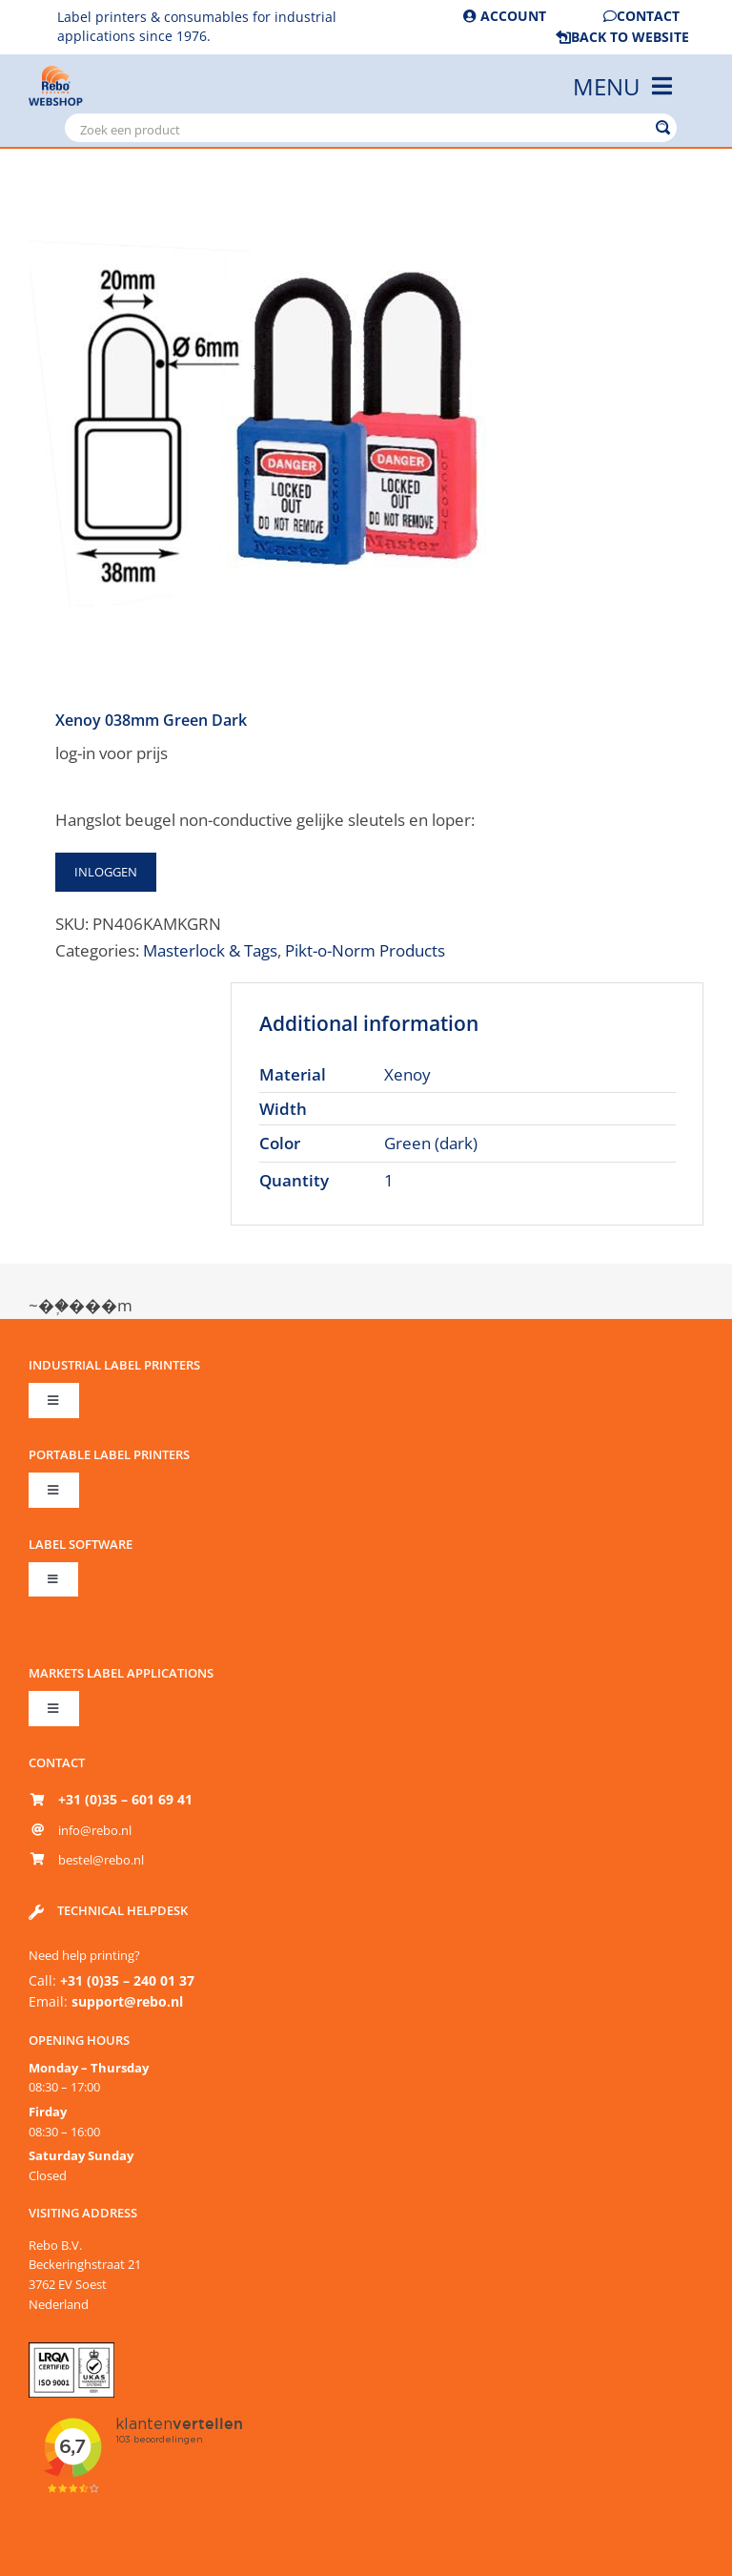 This screenshot has width=732, height=2576. Describe the element at coordinates (407, 1073) in the screenshot. I see `Xenoy` at that location.